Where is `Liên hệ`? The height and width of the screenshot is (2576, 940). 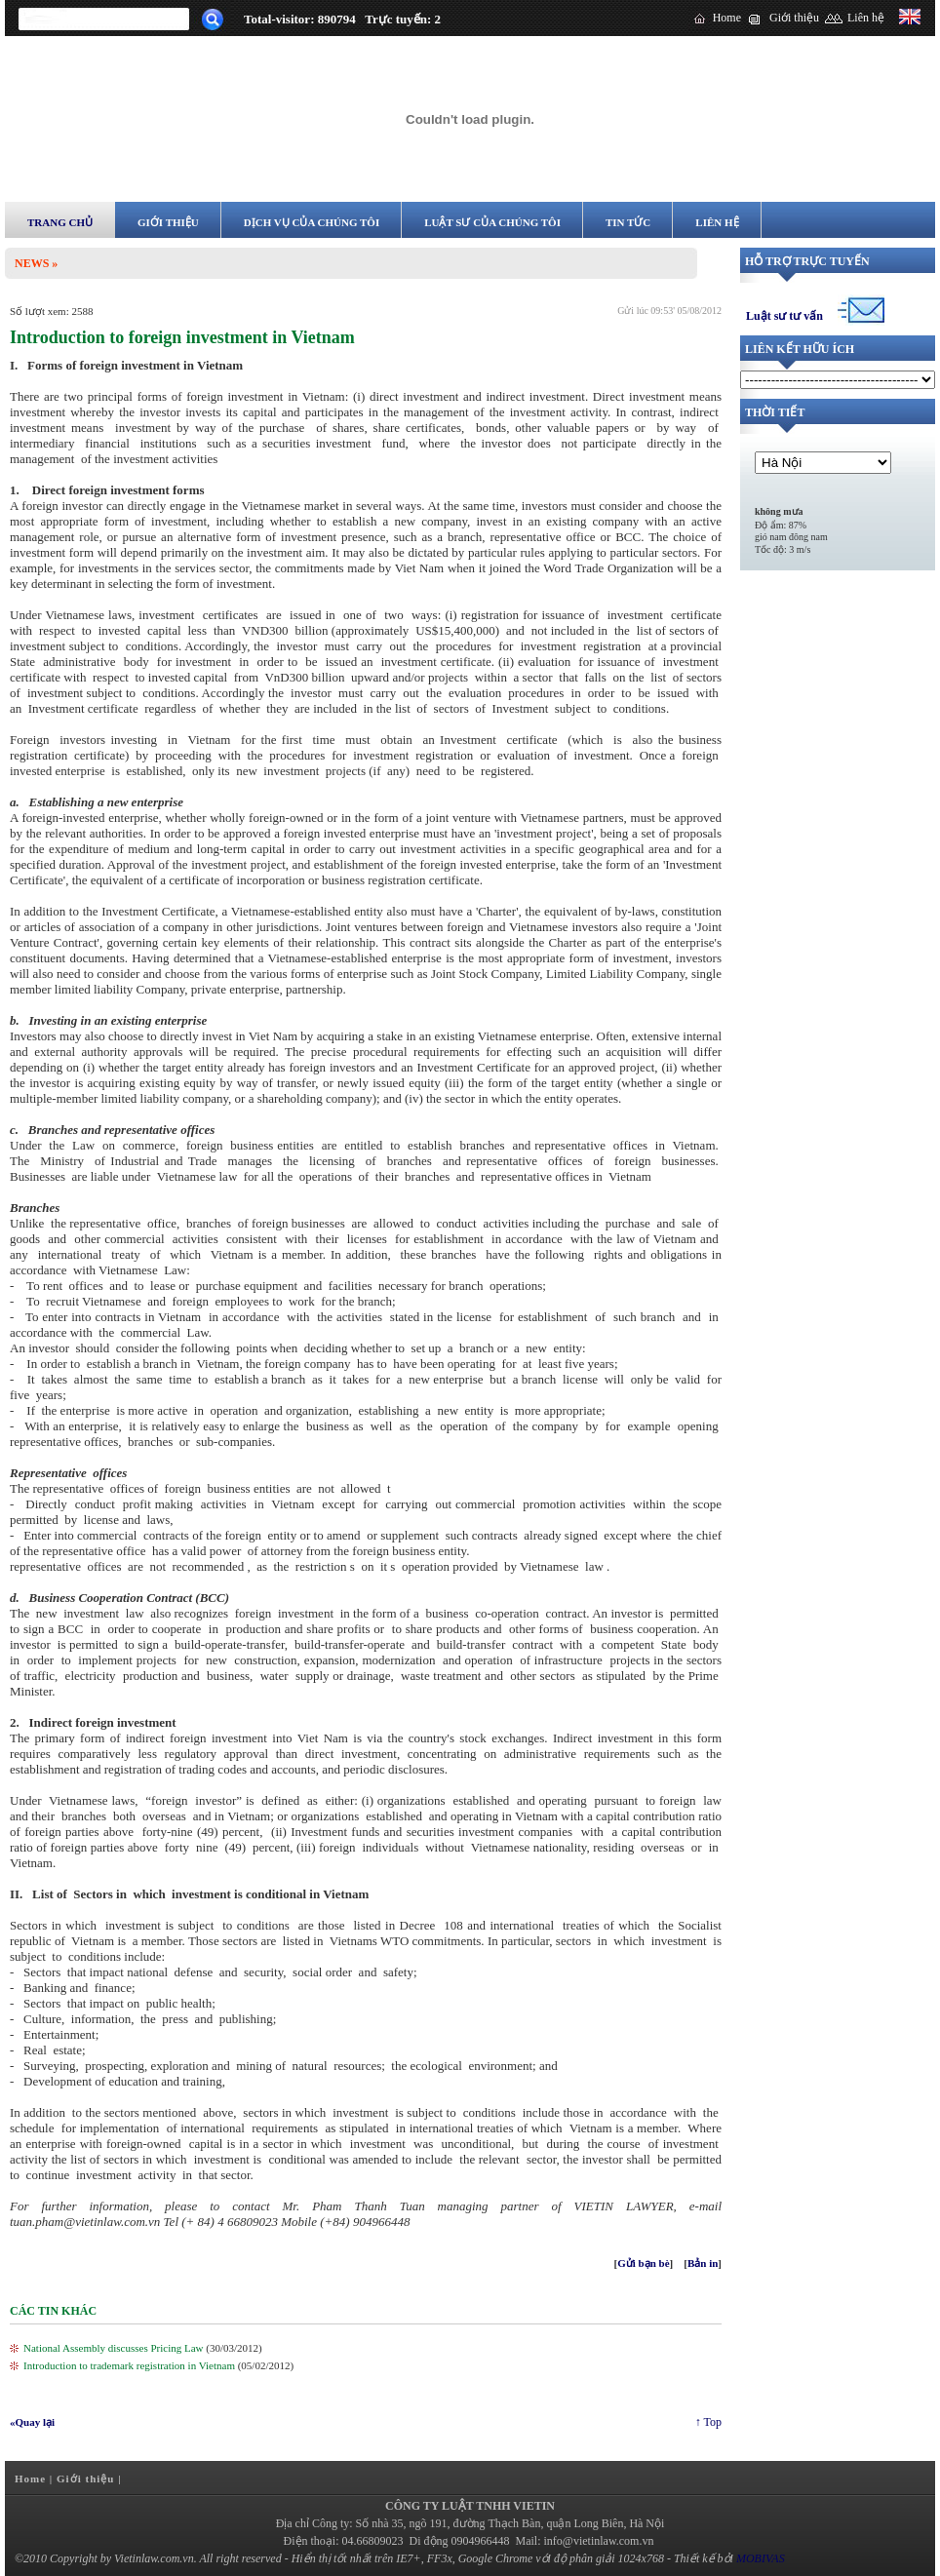 Liên hệ is located at coordinates (865, 17).